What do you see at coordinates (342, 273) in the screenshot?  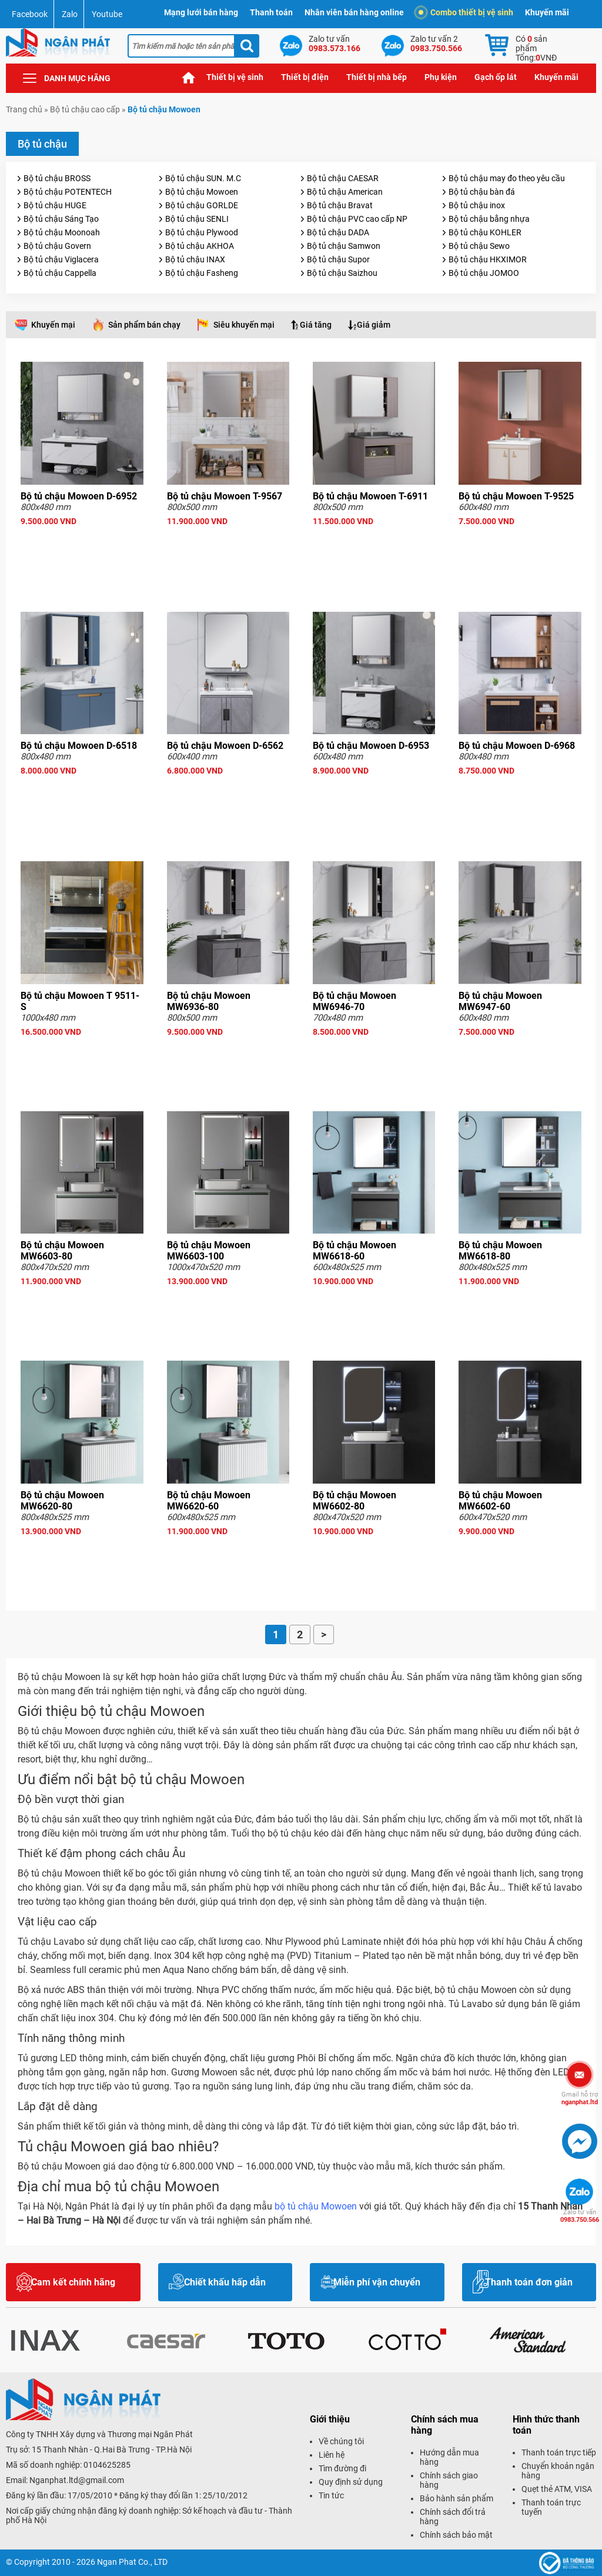 I see `Bộ tủ chậu Saizhou` at bounding box center [342, 273].